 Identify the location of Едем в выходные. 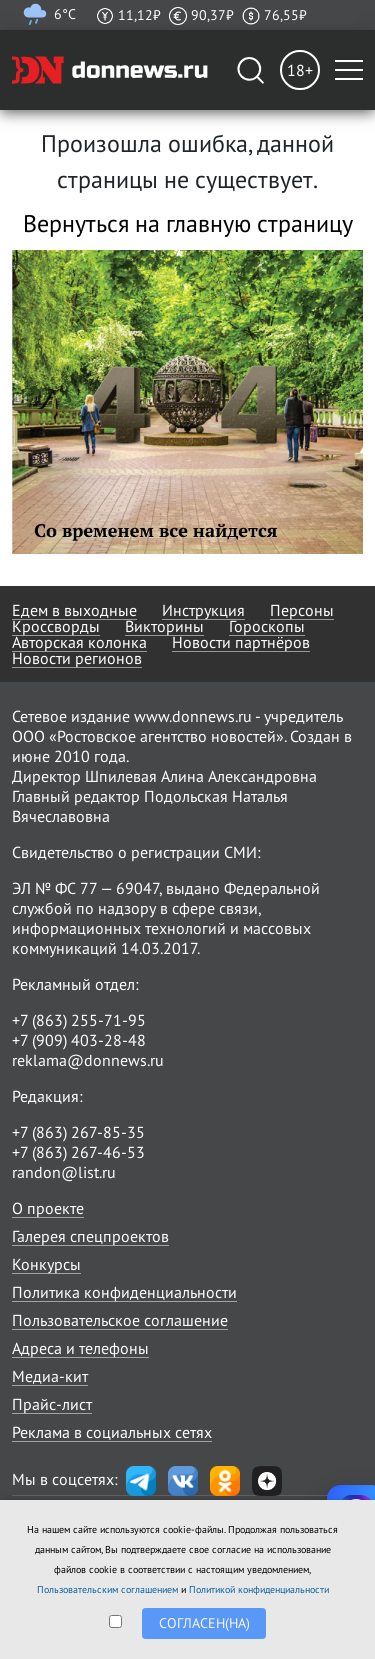
(74, 610).